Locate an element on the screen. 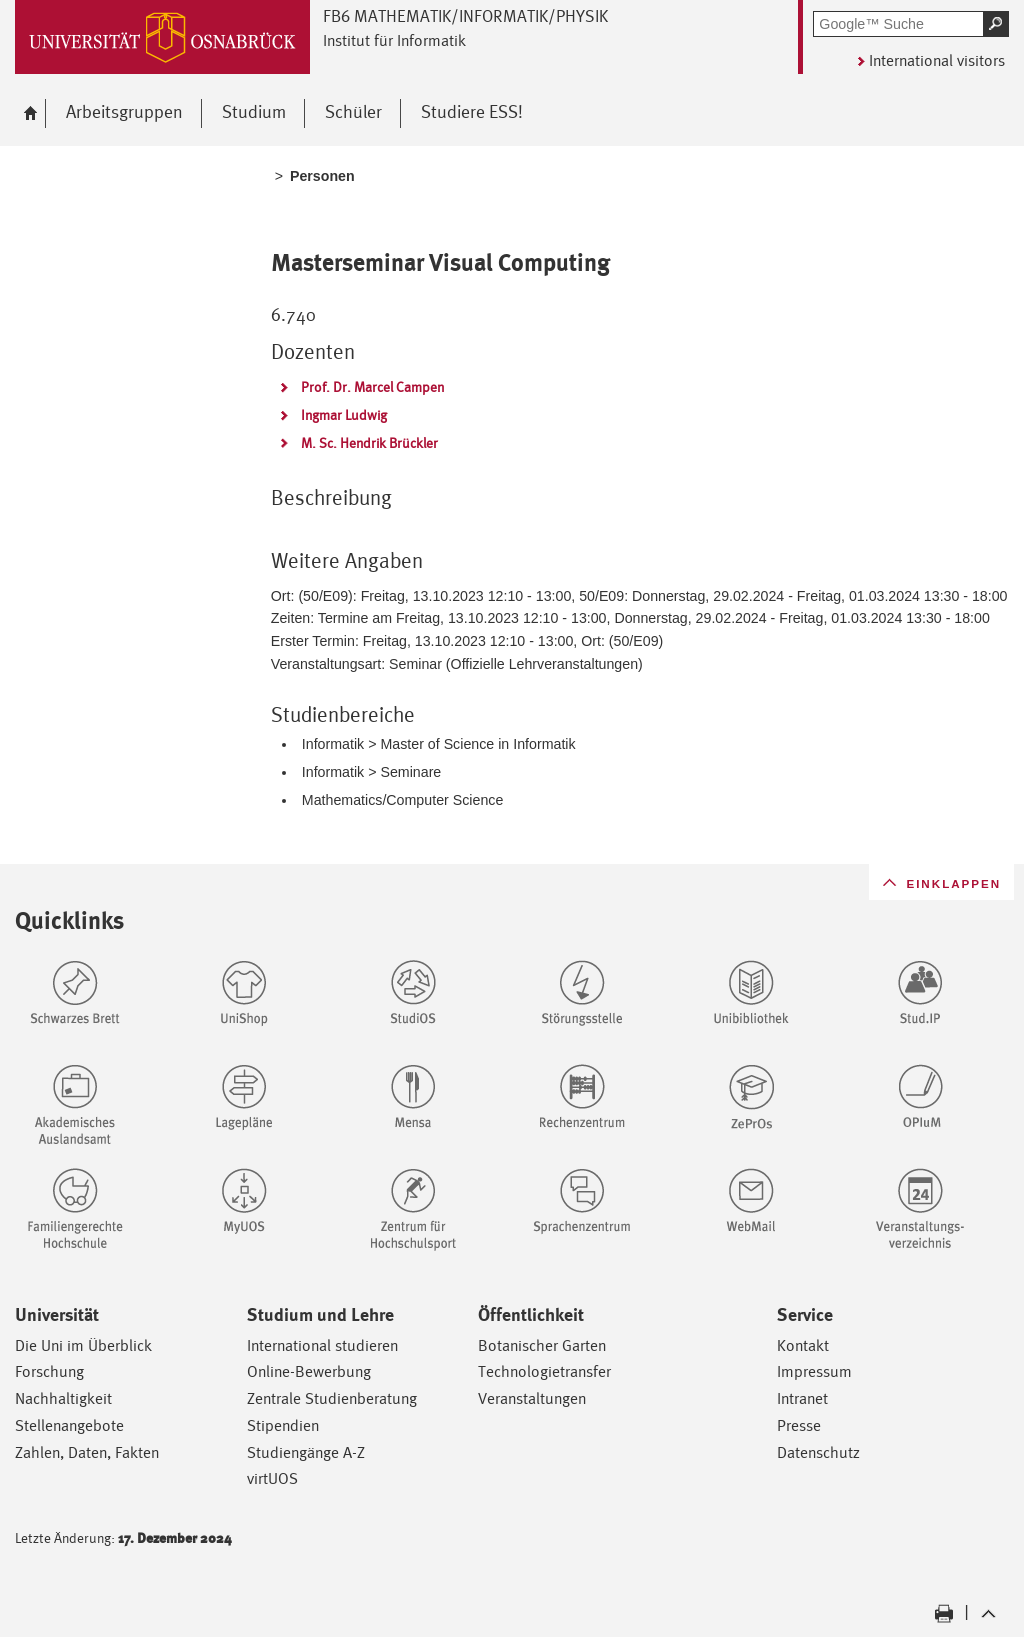 The image size is (1024, 1637). Stellenangebote is located at coordinates (69, 1425).